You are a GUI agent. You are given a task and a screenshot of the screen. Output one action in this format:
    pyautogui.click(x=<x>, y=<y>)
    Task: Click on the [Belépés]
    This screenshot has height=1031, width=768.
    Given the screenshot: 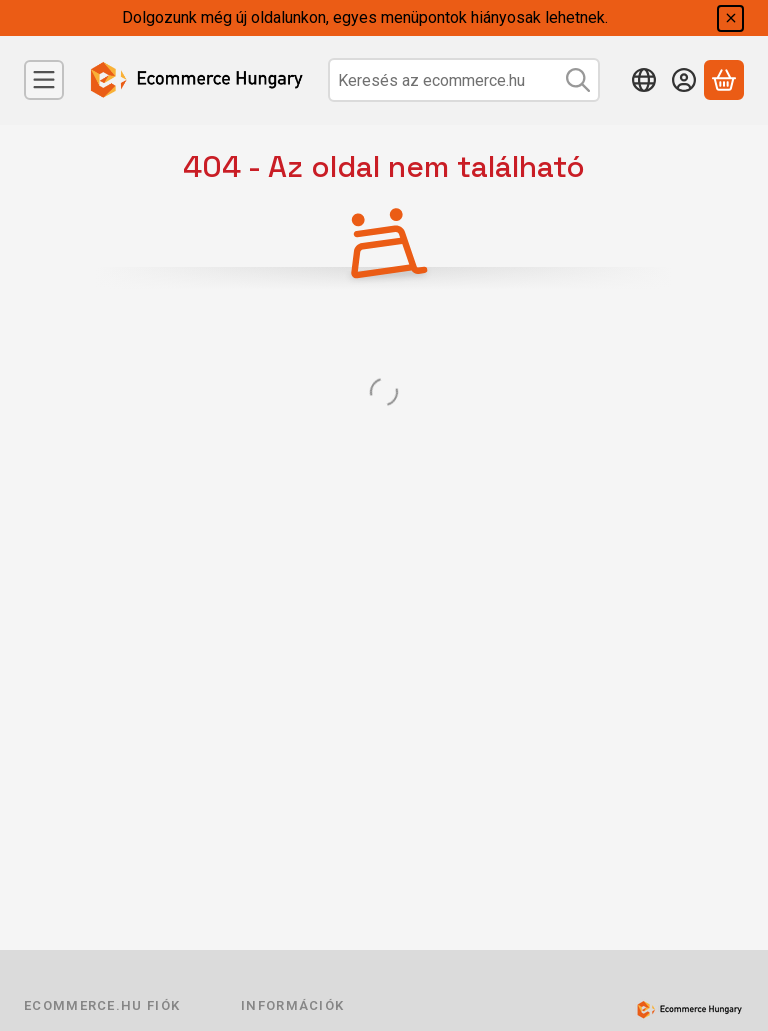 What is the action you would take?
    pyautogui.click(x=684, y=80)
    